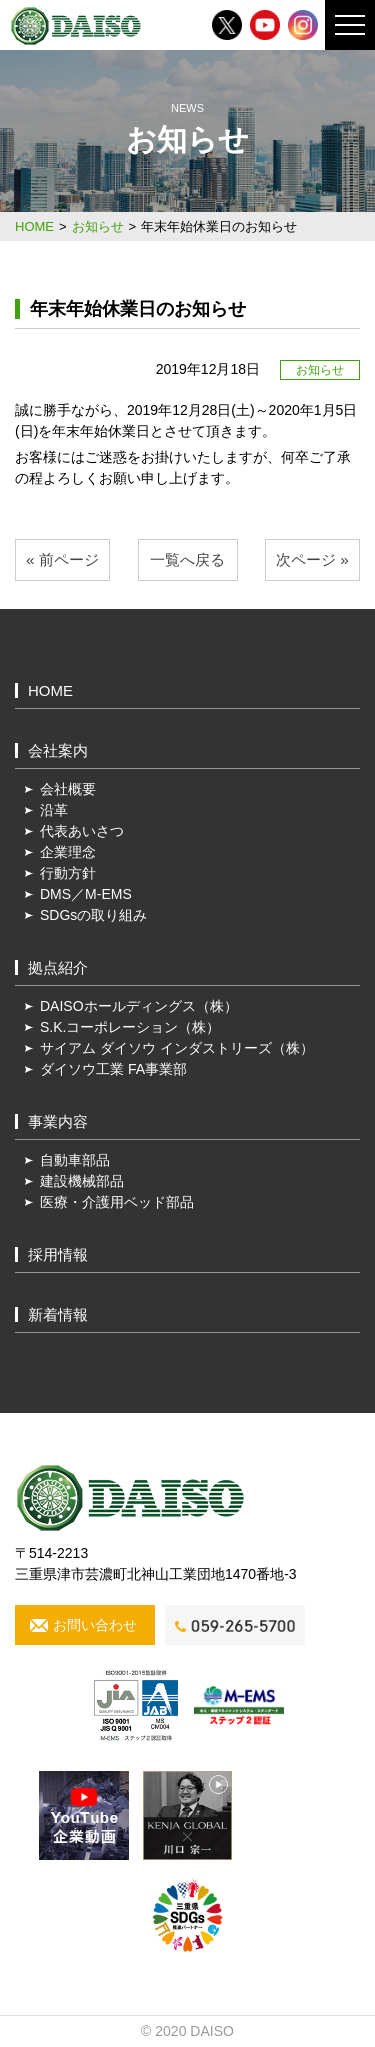  What do you see at coordinates (75, 1160) in the screenshot?
I see `自動車部品` at bounding box center [75, 1160].